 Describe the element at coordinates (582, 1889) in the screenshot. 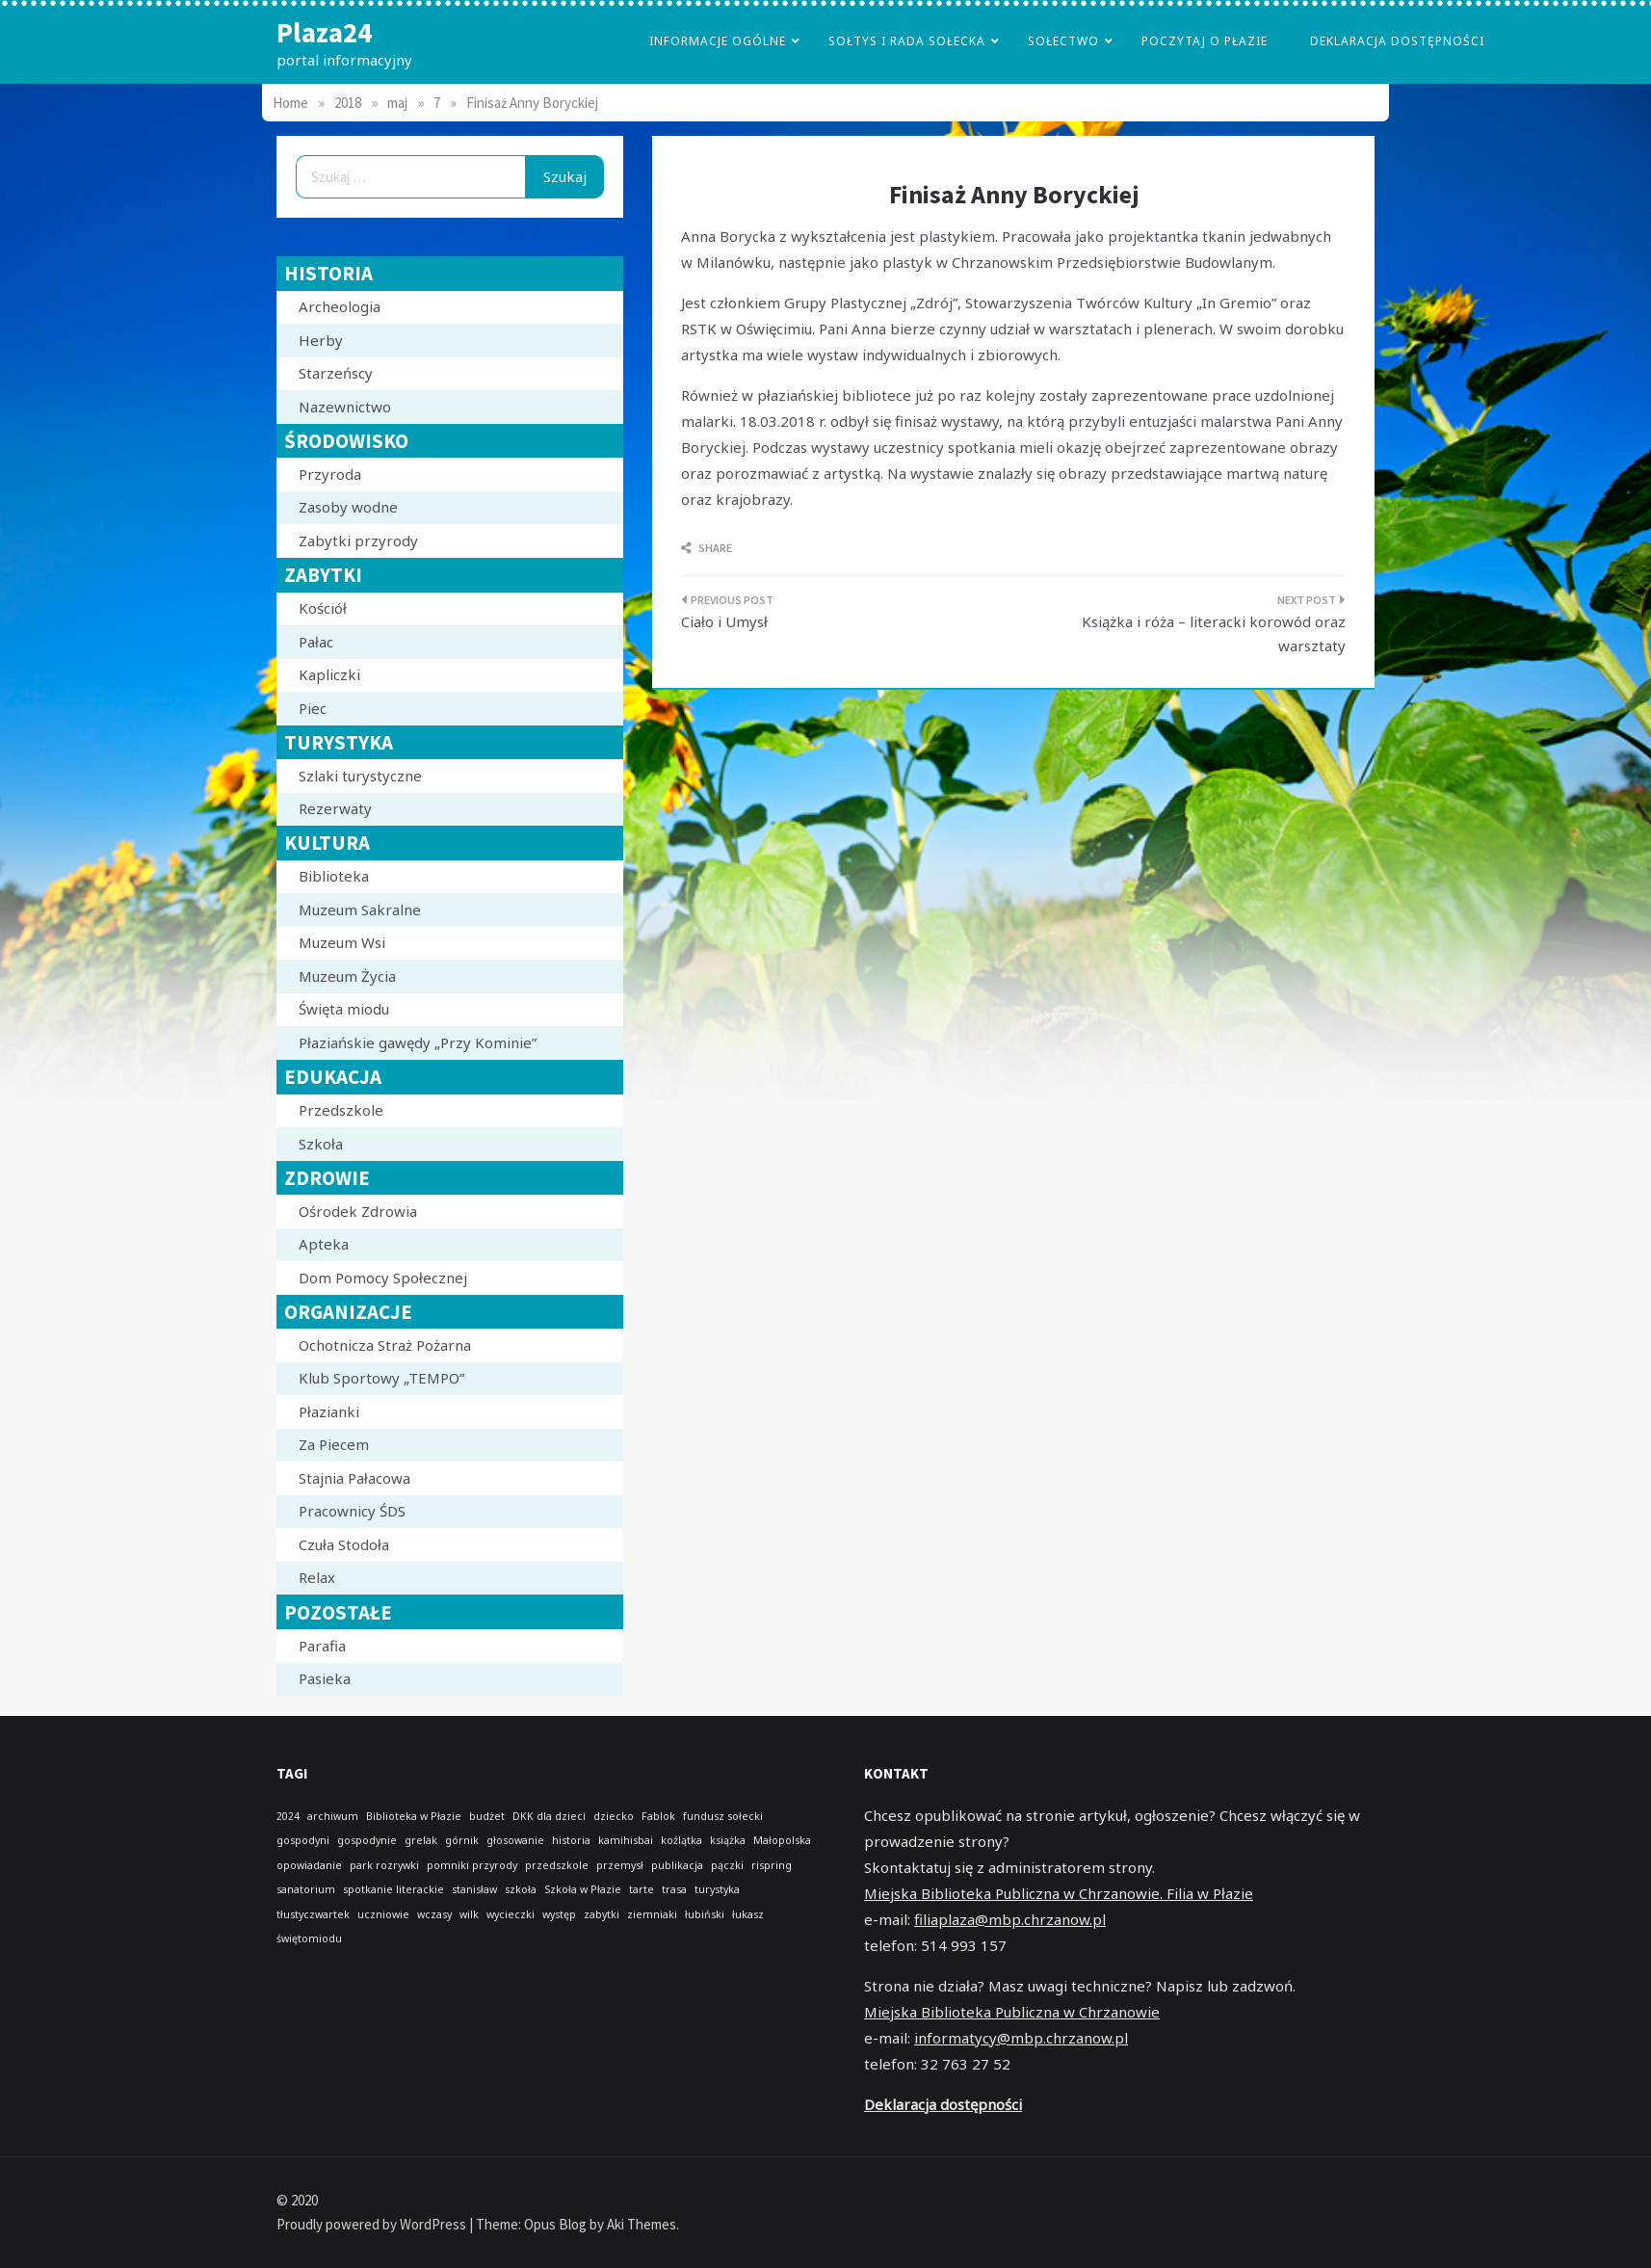

I see `Szkoła w Płazie [Szkoła w Płazie (1 element)]` at that location.